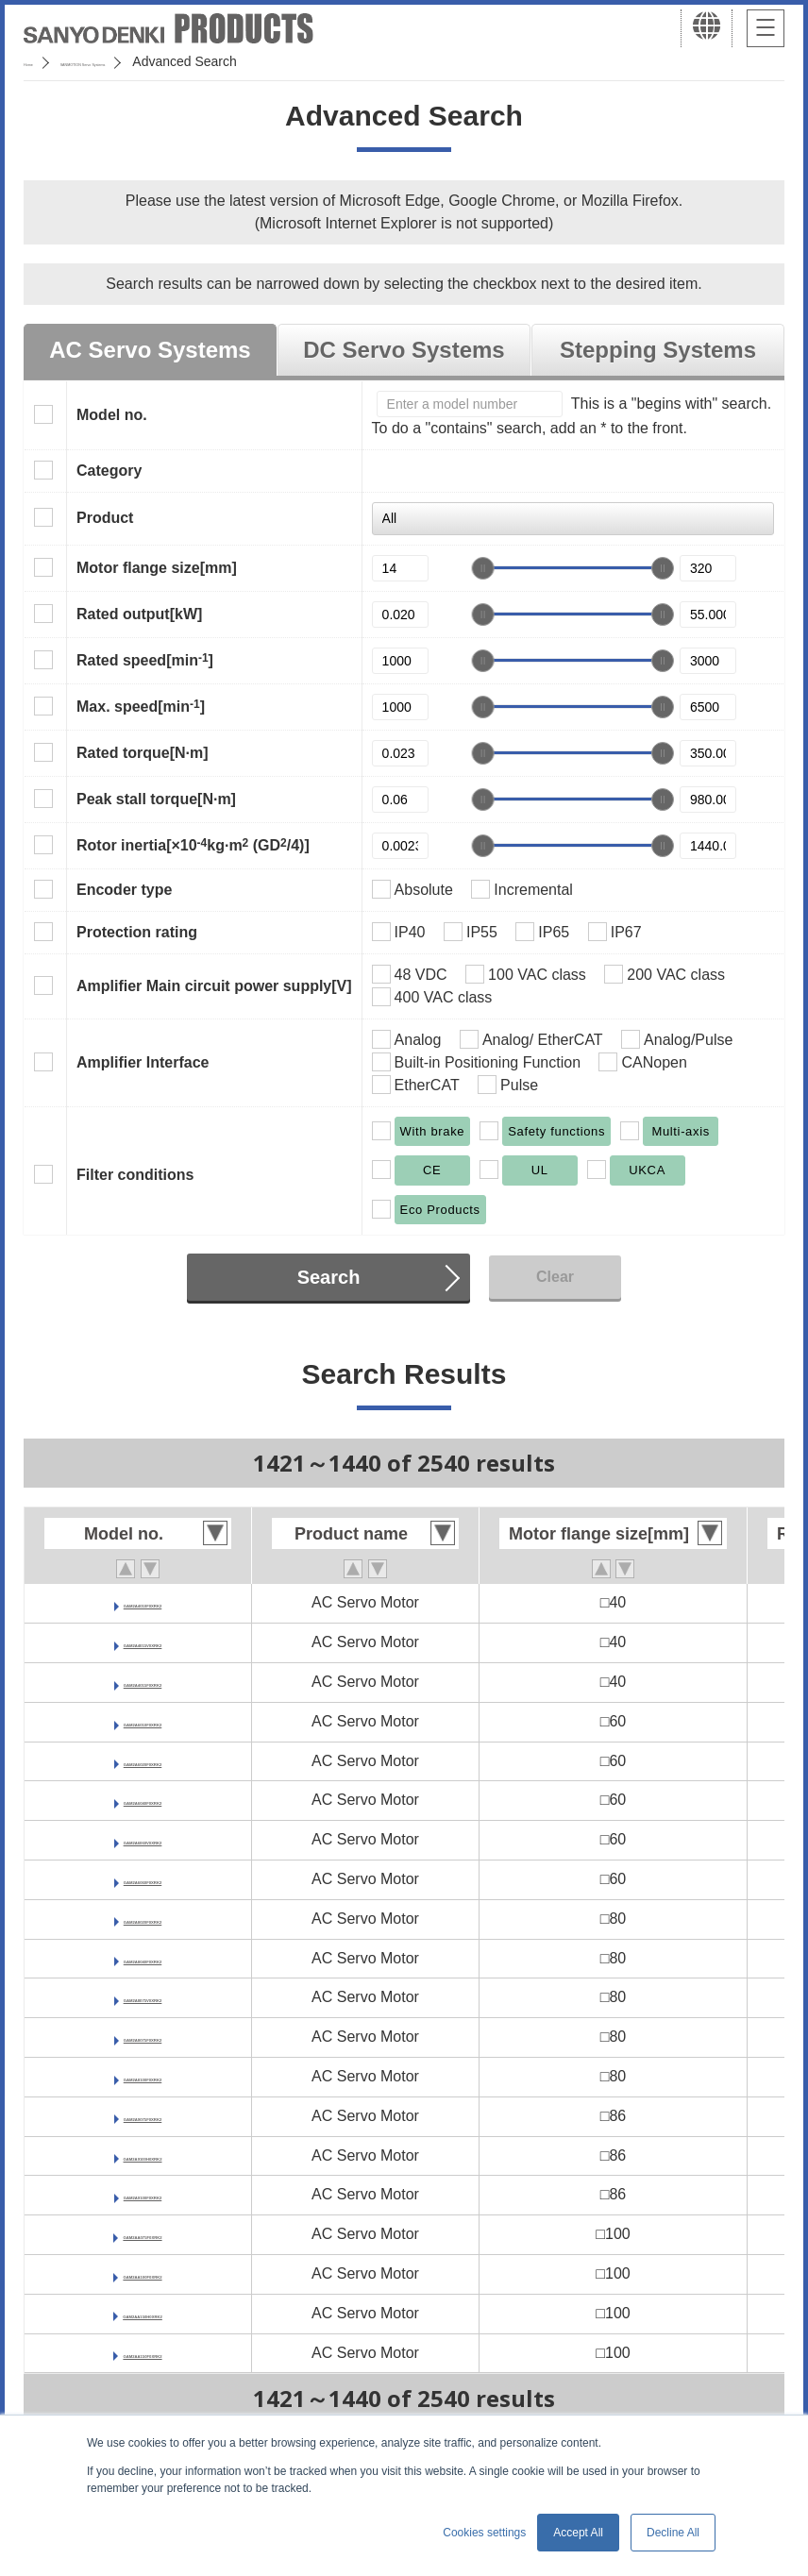 This screenshot has width=808, height=2576. What do you see at coordinates (142, 1642) in the screenshot?
I see `GAM2A4015V0XRK2` at bounding box center [142, 1642].